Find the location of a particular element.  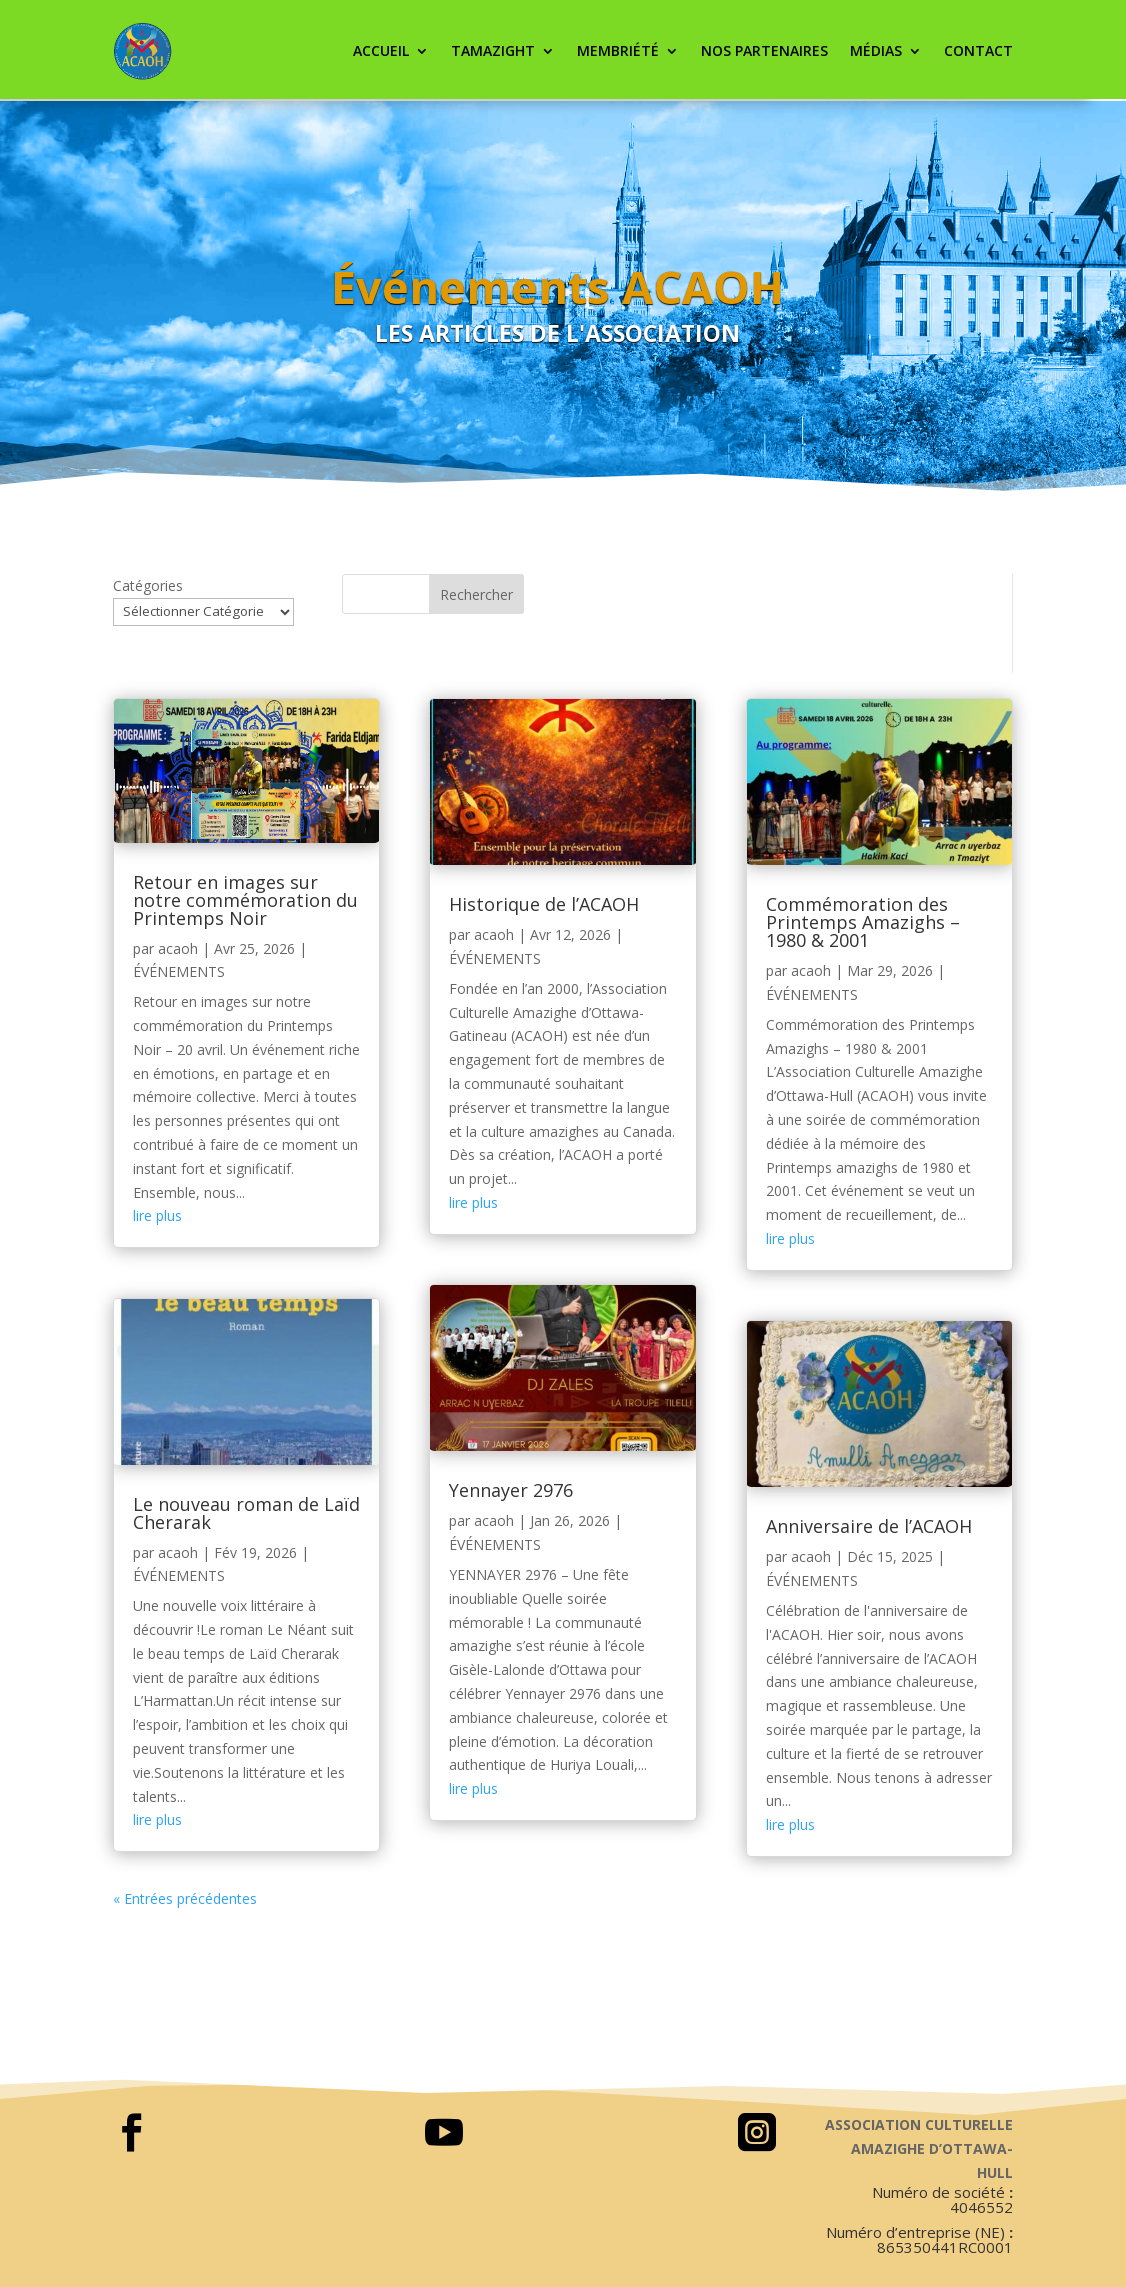

Médias is located at coordinates (876, 50).